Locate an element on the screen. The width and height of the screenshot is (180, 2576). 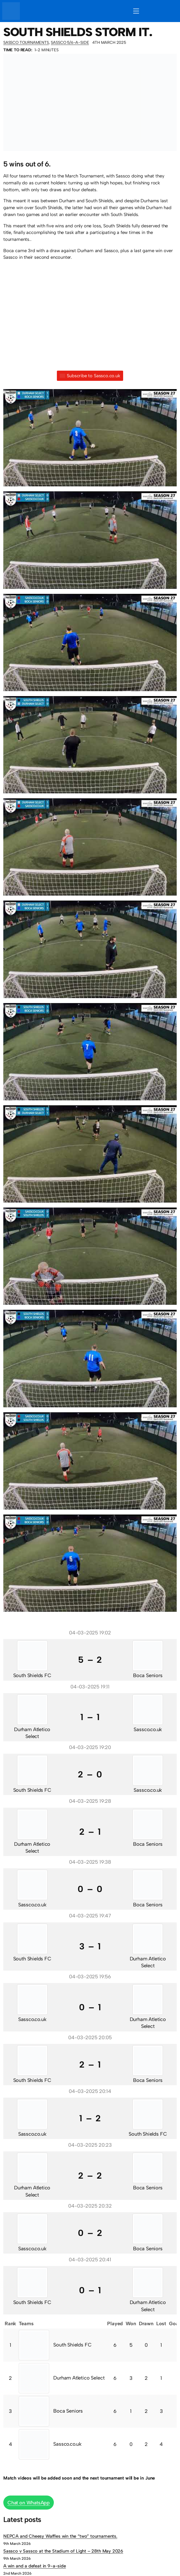
2 – 2 is located at coordinates (90, 2175).